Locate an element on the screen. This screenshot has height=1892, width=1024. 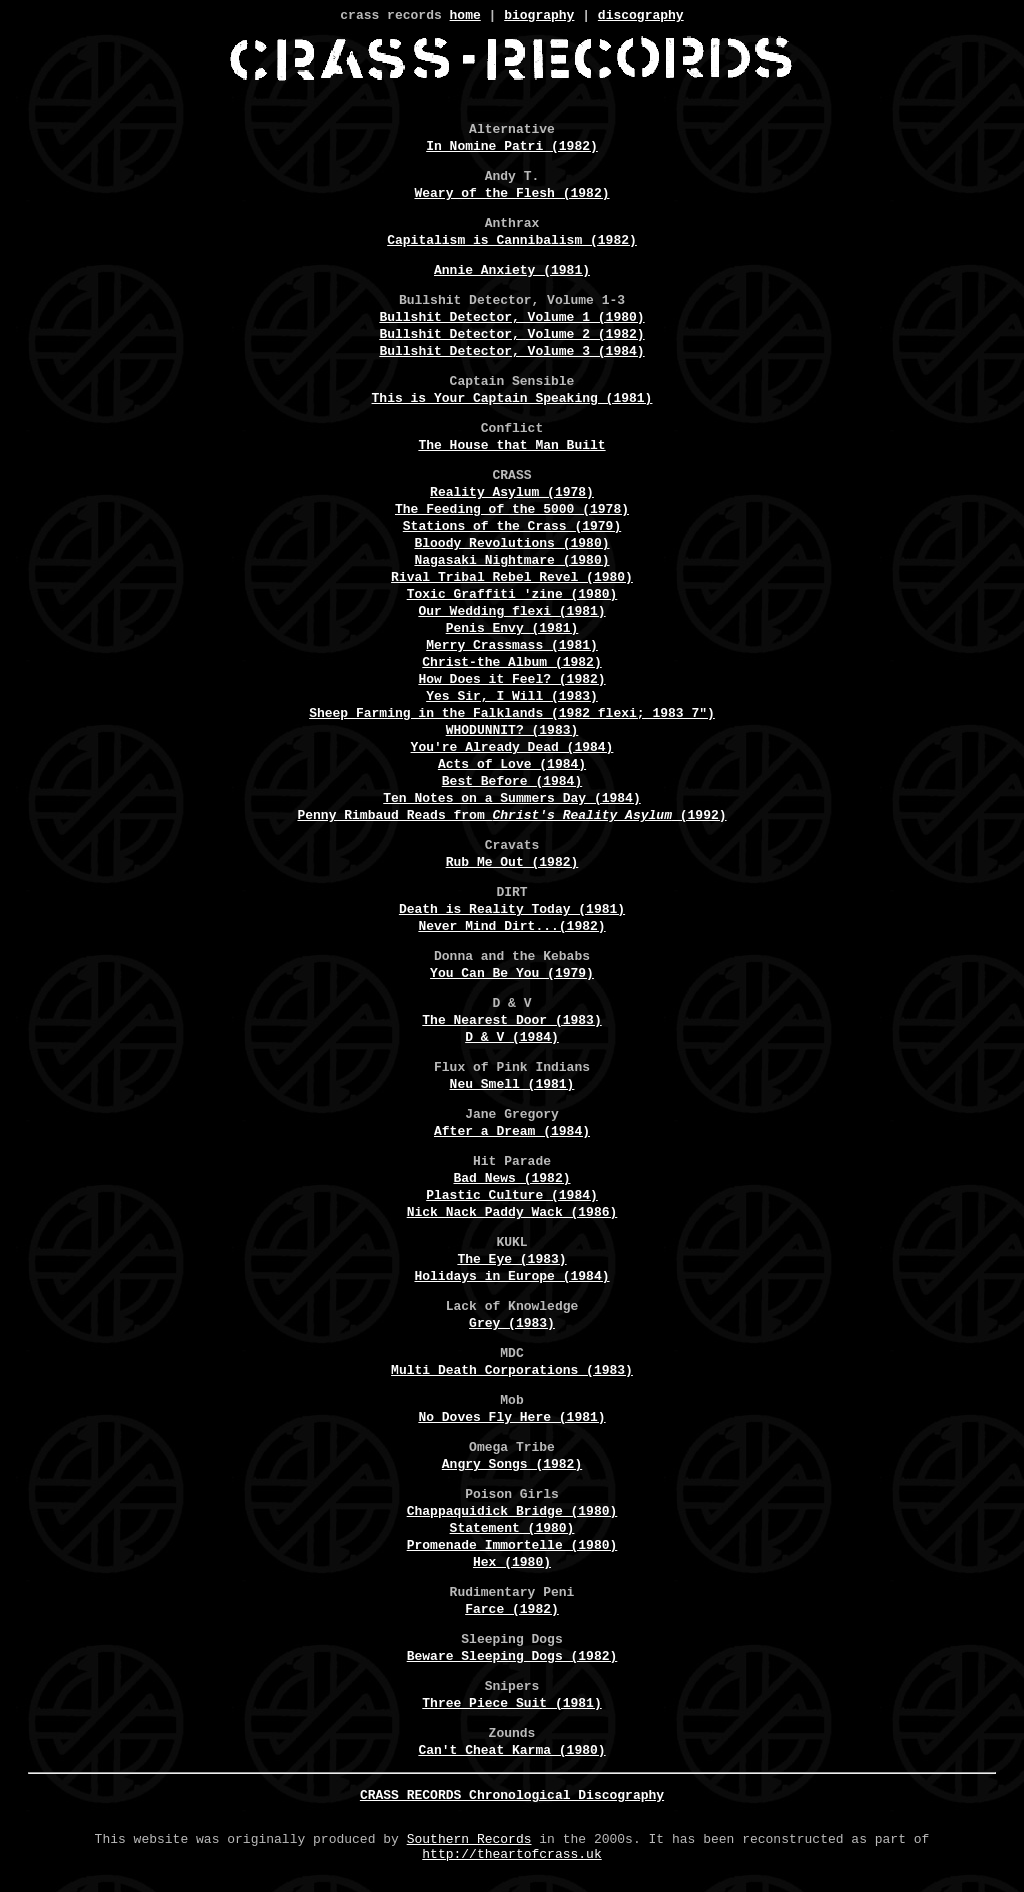
Nagasaki Nightmare (1980) is located at coordinates (511, 563).